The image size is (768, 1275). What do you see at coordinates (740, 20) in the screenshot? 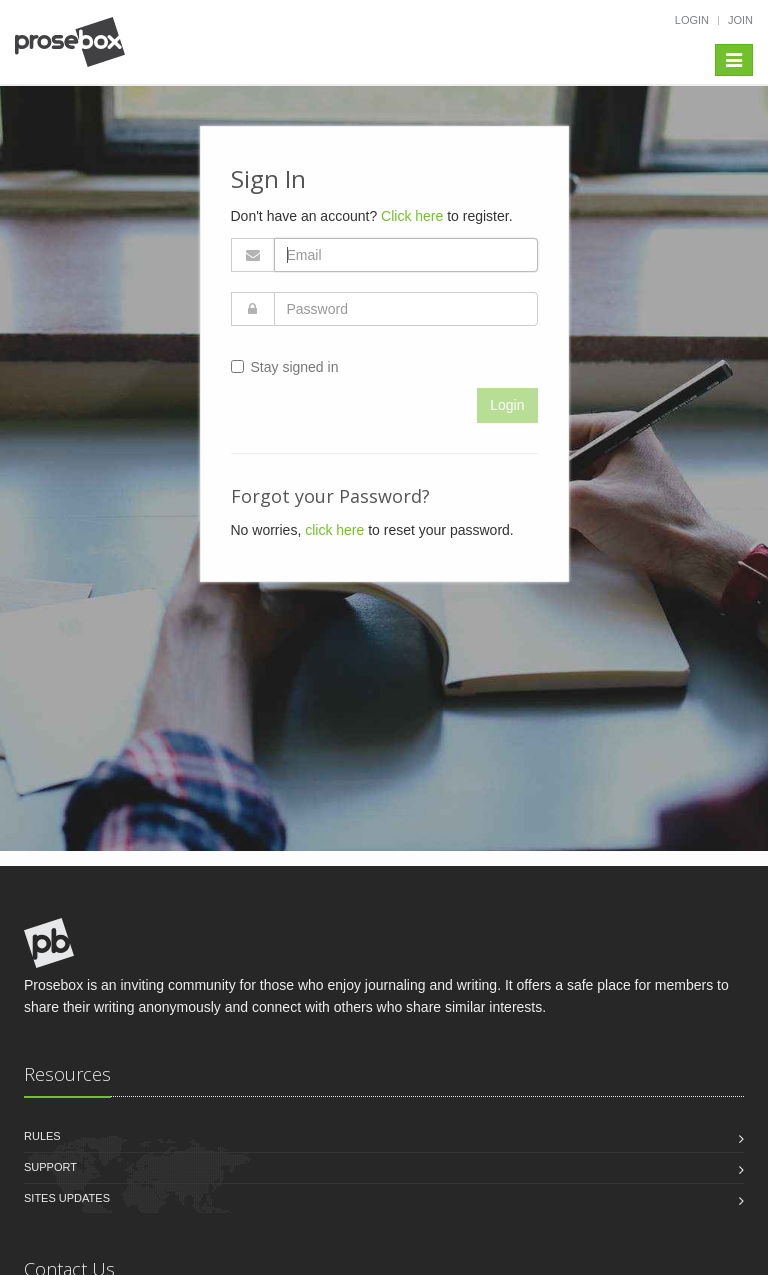
I see `Join` at bounding box center [740, 20].